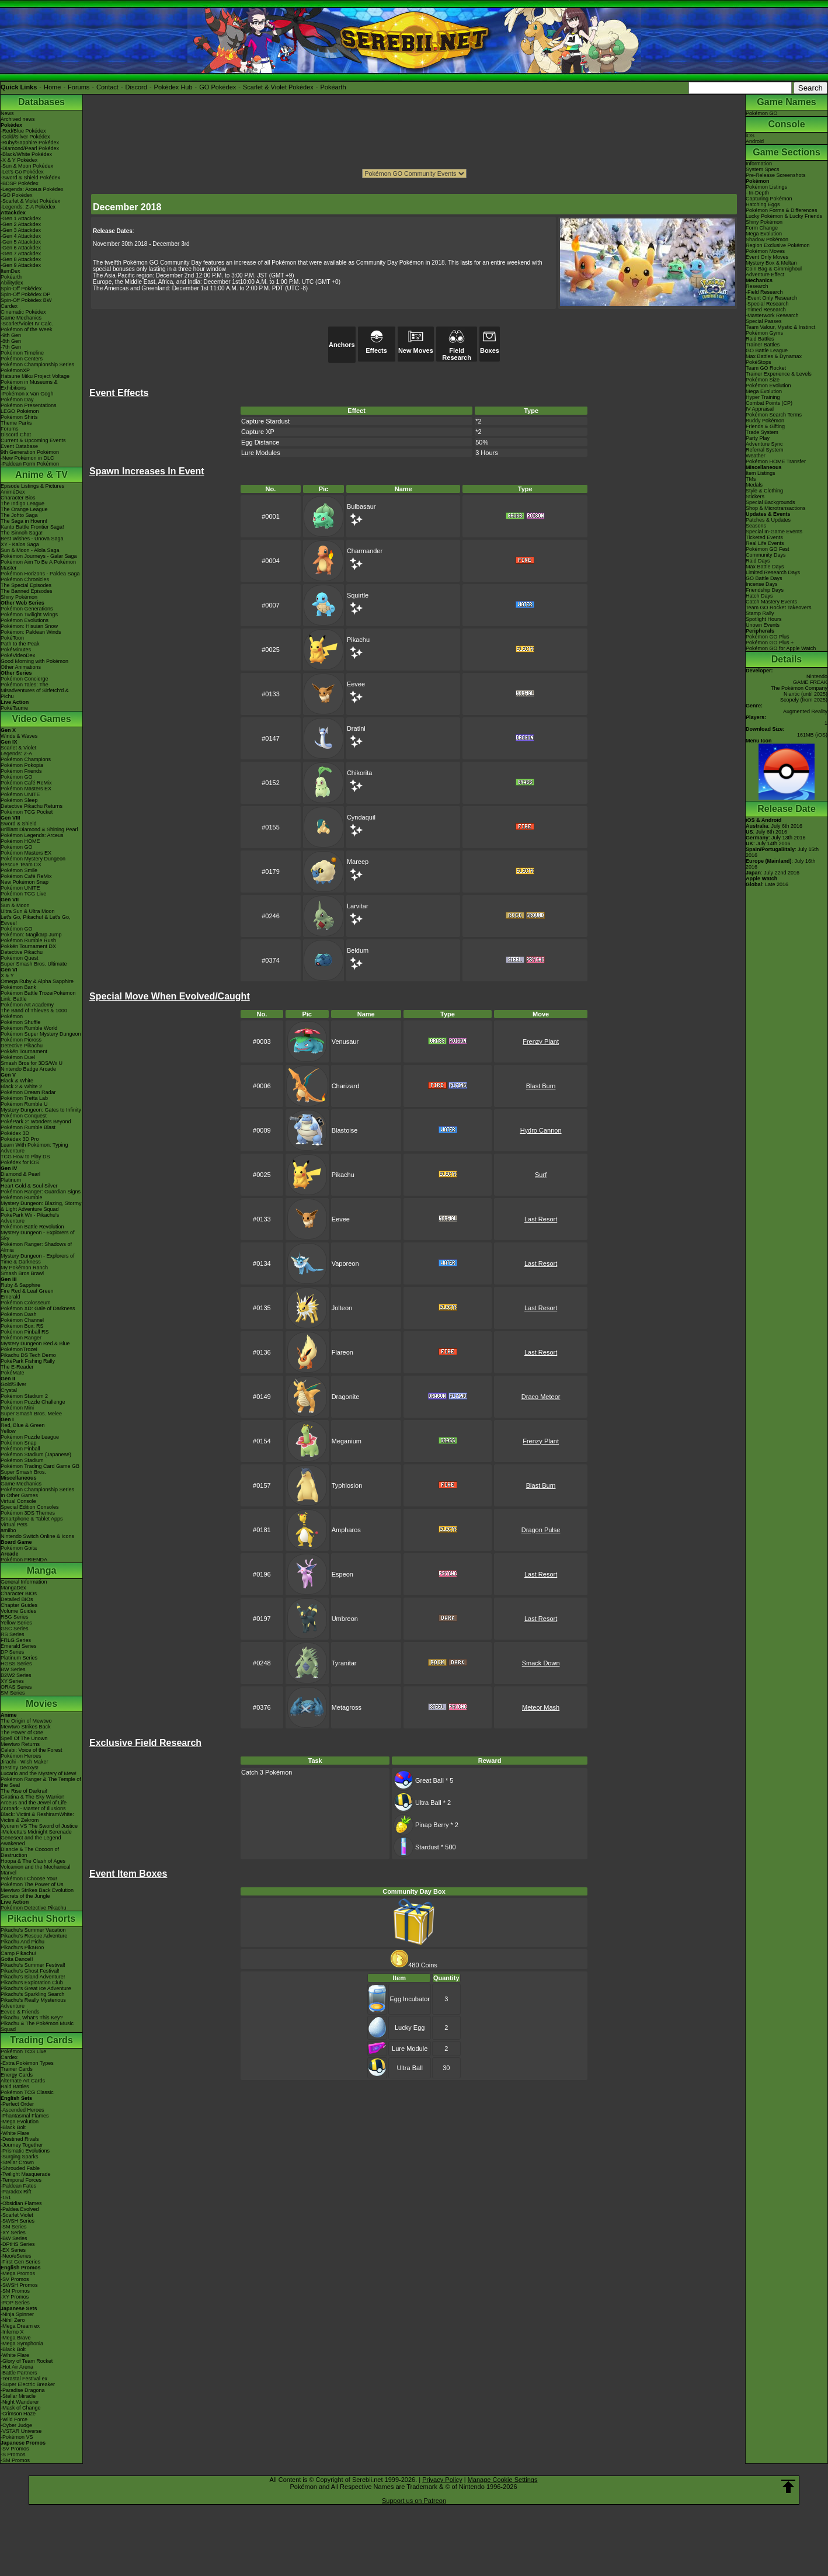 This screenshot has width=828, height=2576. What do you see at coordinates (766, 310) in the screenshot?
I see `-Timed Research` at bounding box center [766, 310].